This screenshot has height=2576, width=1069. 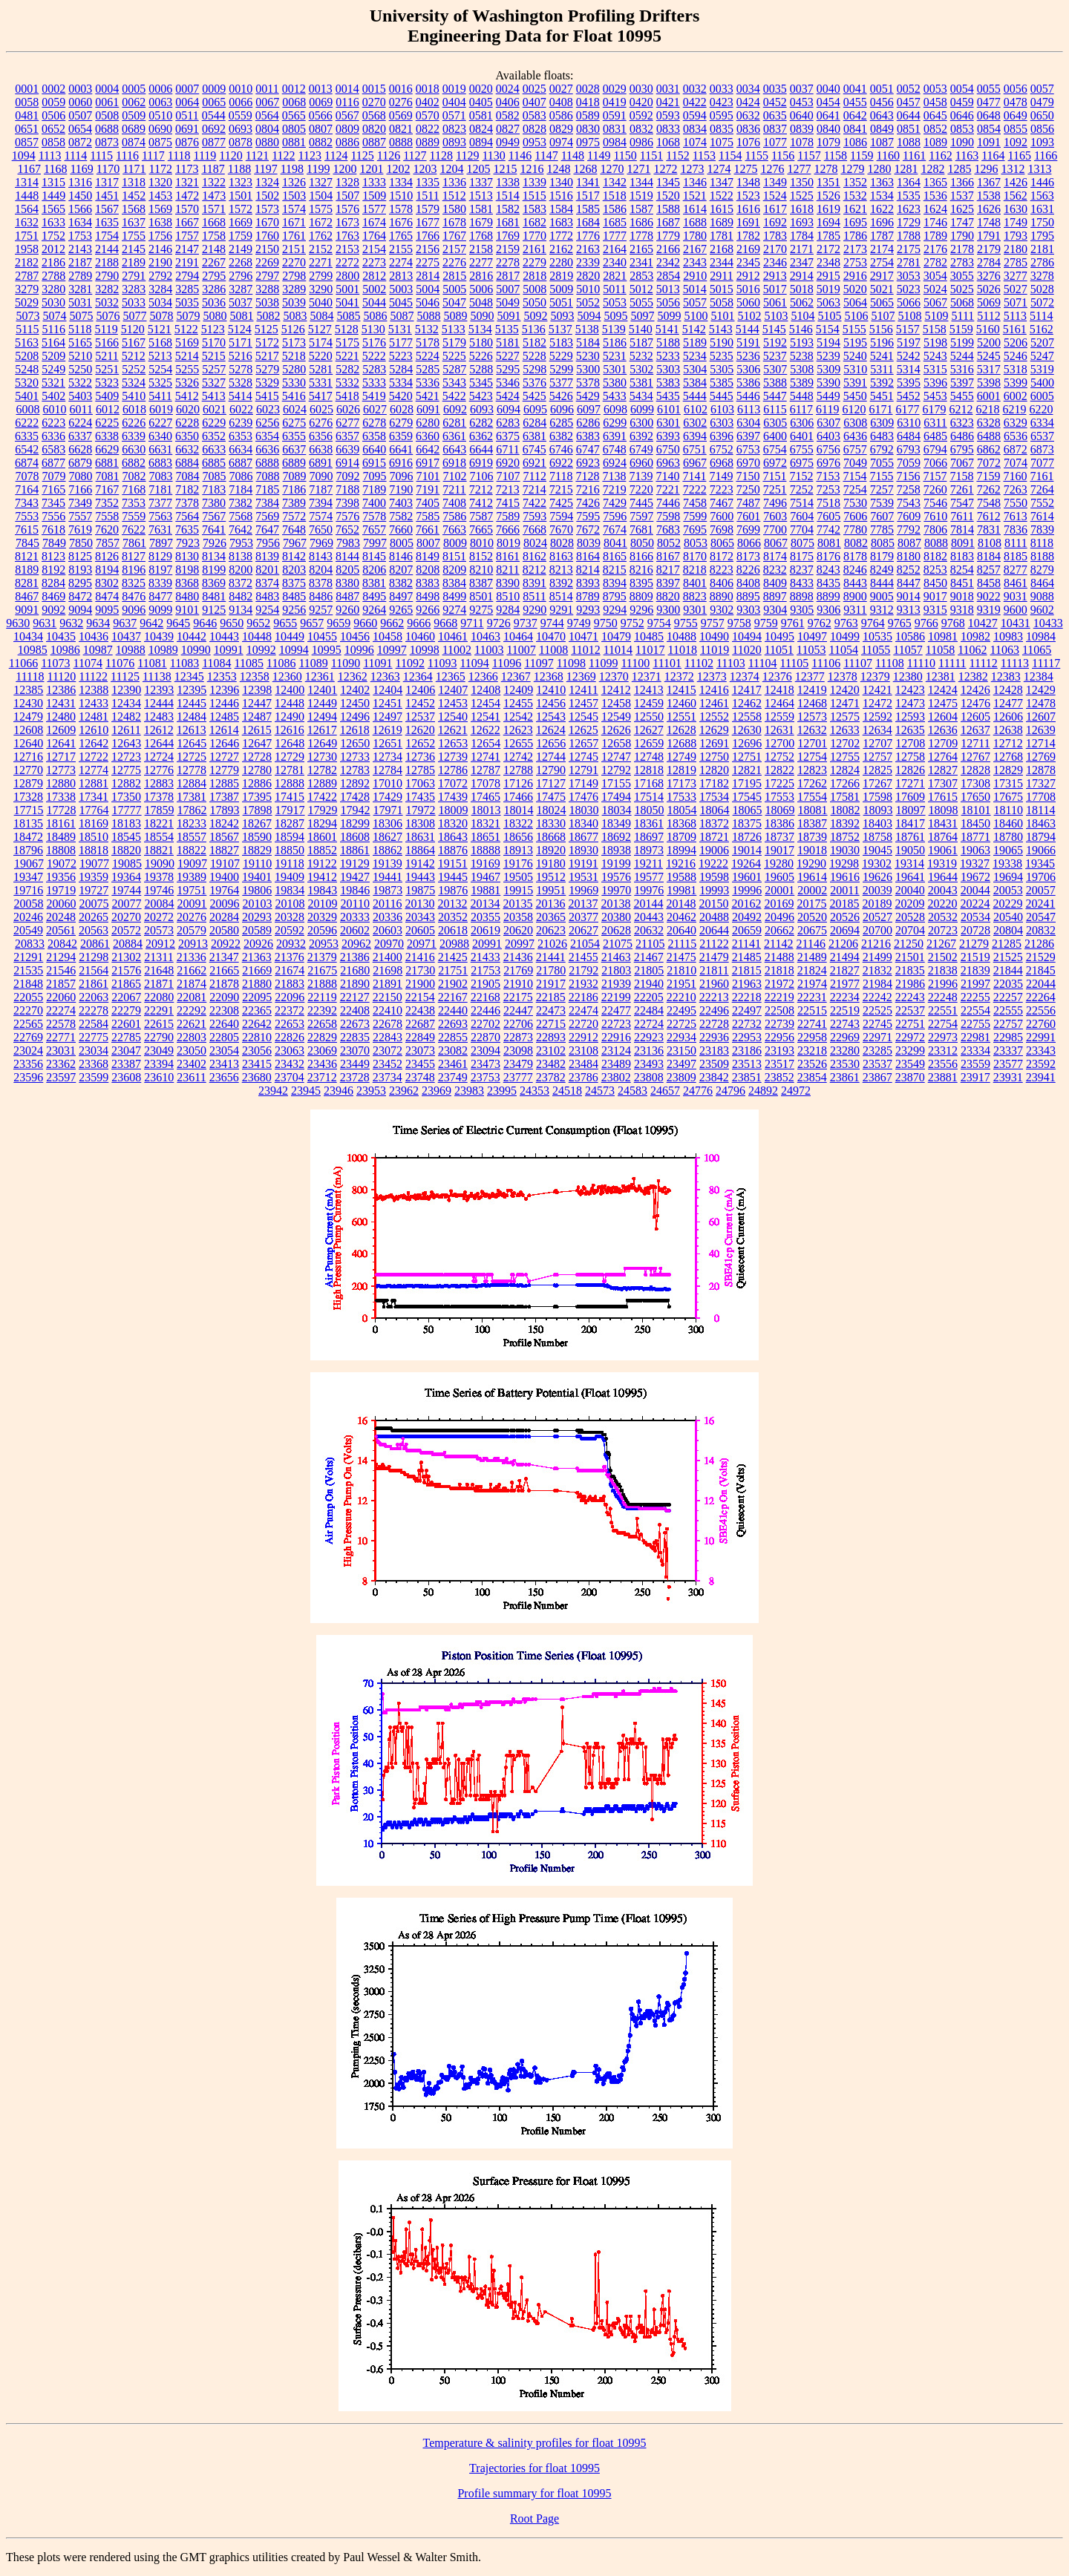 I want to click on 7589, so click(x=508, y=516).